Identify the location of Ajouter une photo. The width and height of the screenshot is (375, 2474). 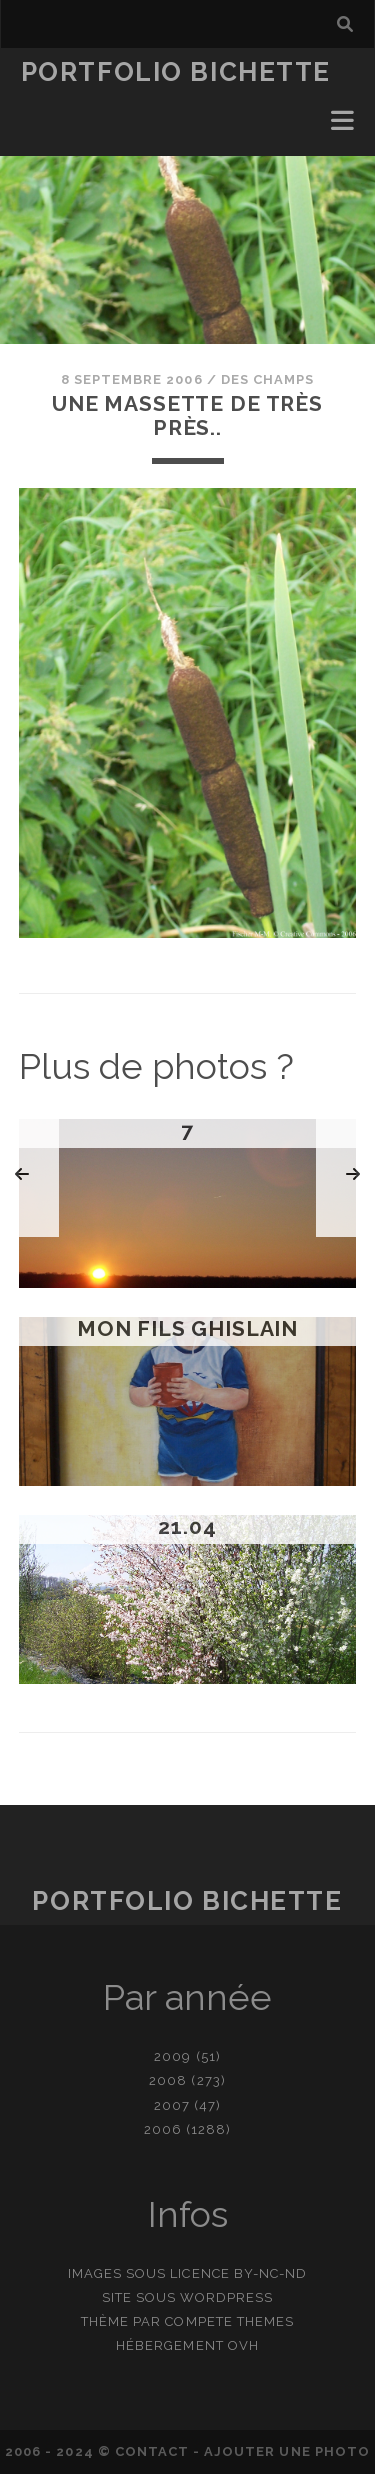
(287, 2451).